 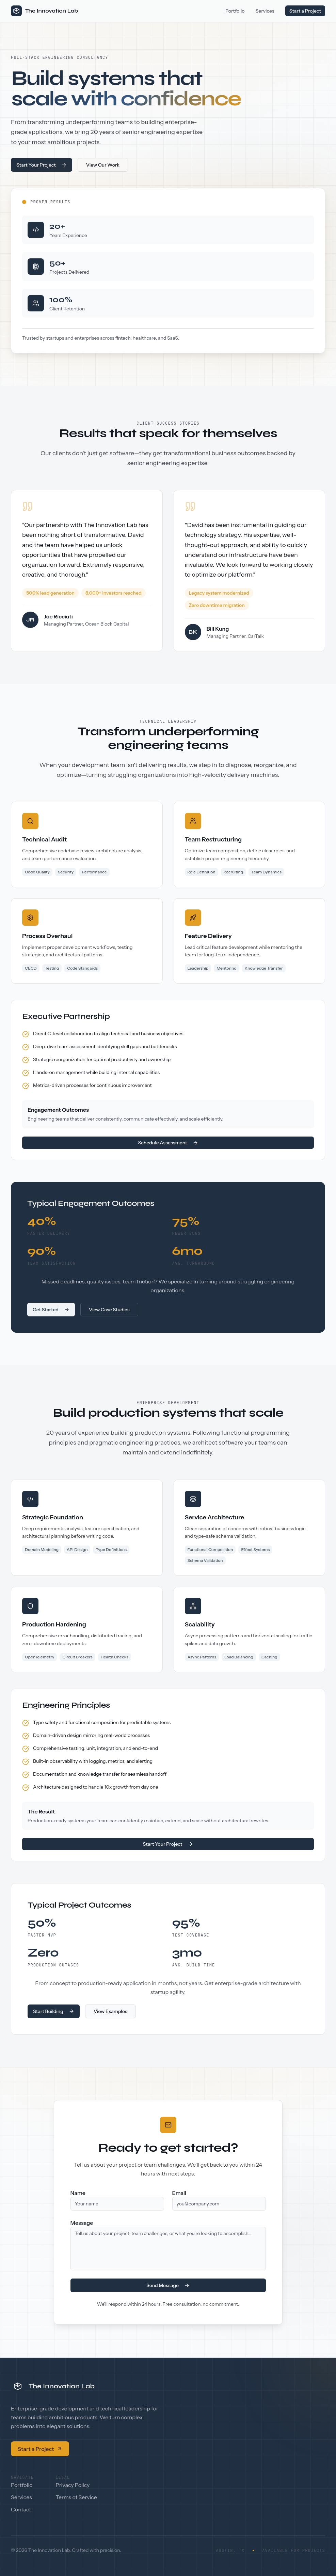 What do you see at coordinates (265, 11) in the screenshot?
I see `Services` at bounding box center [265, 11].